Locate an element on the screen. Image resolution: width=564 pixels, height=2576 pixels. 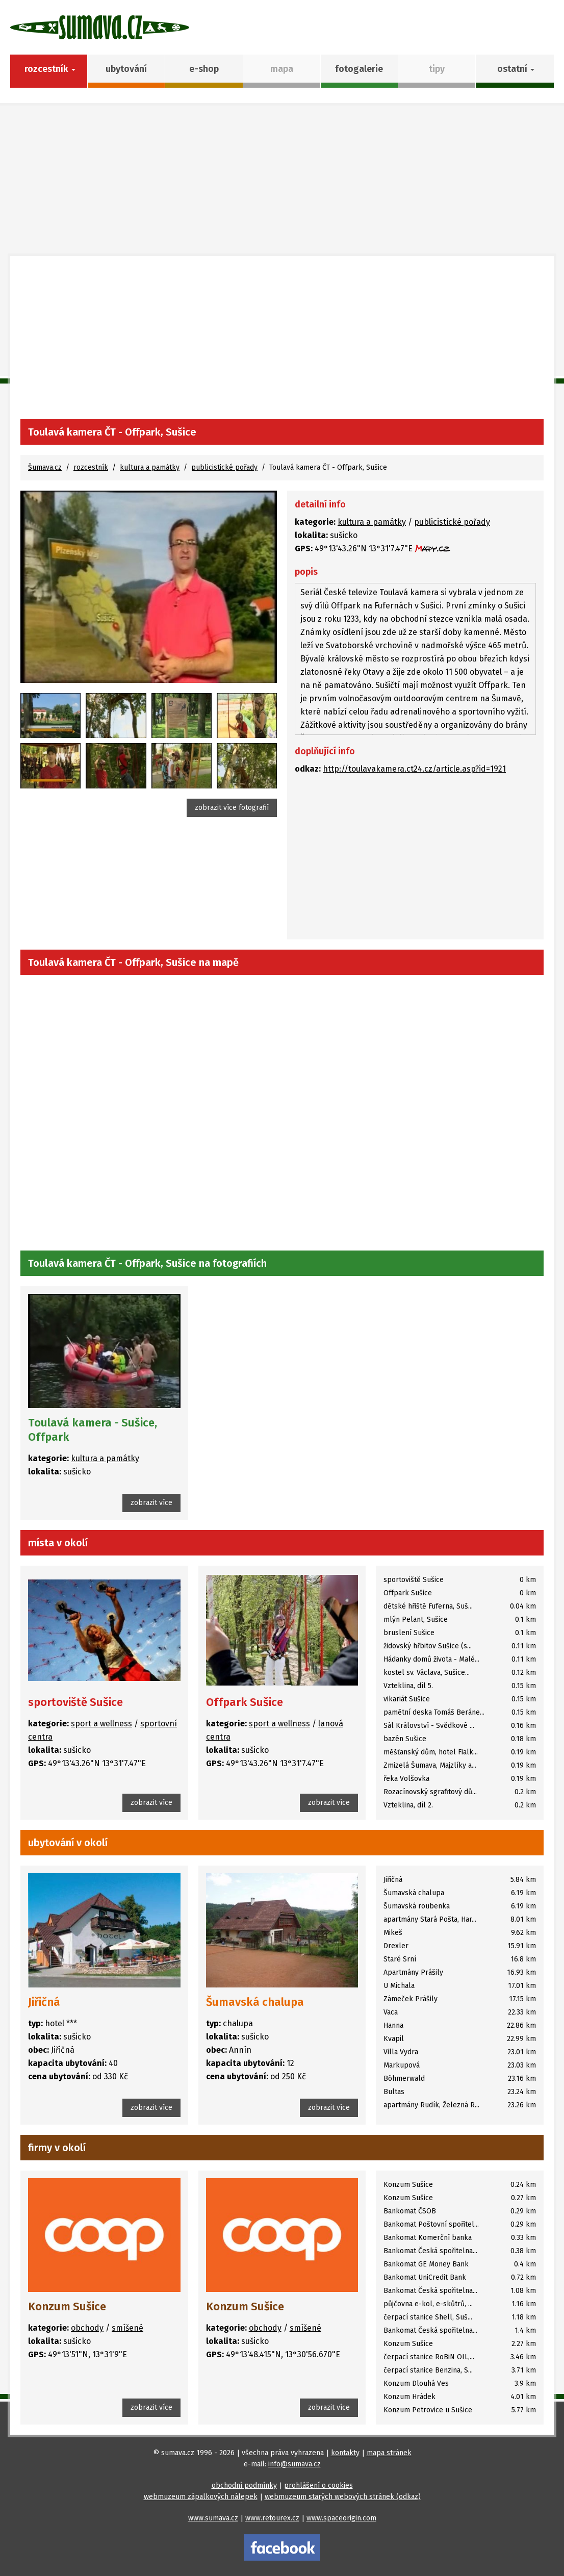
zobrazit více is located at coordinates (151, 1502).